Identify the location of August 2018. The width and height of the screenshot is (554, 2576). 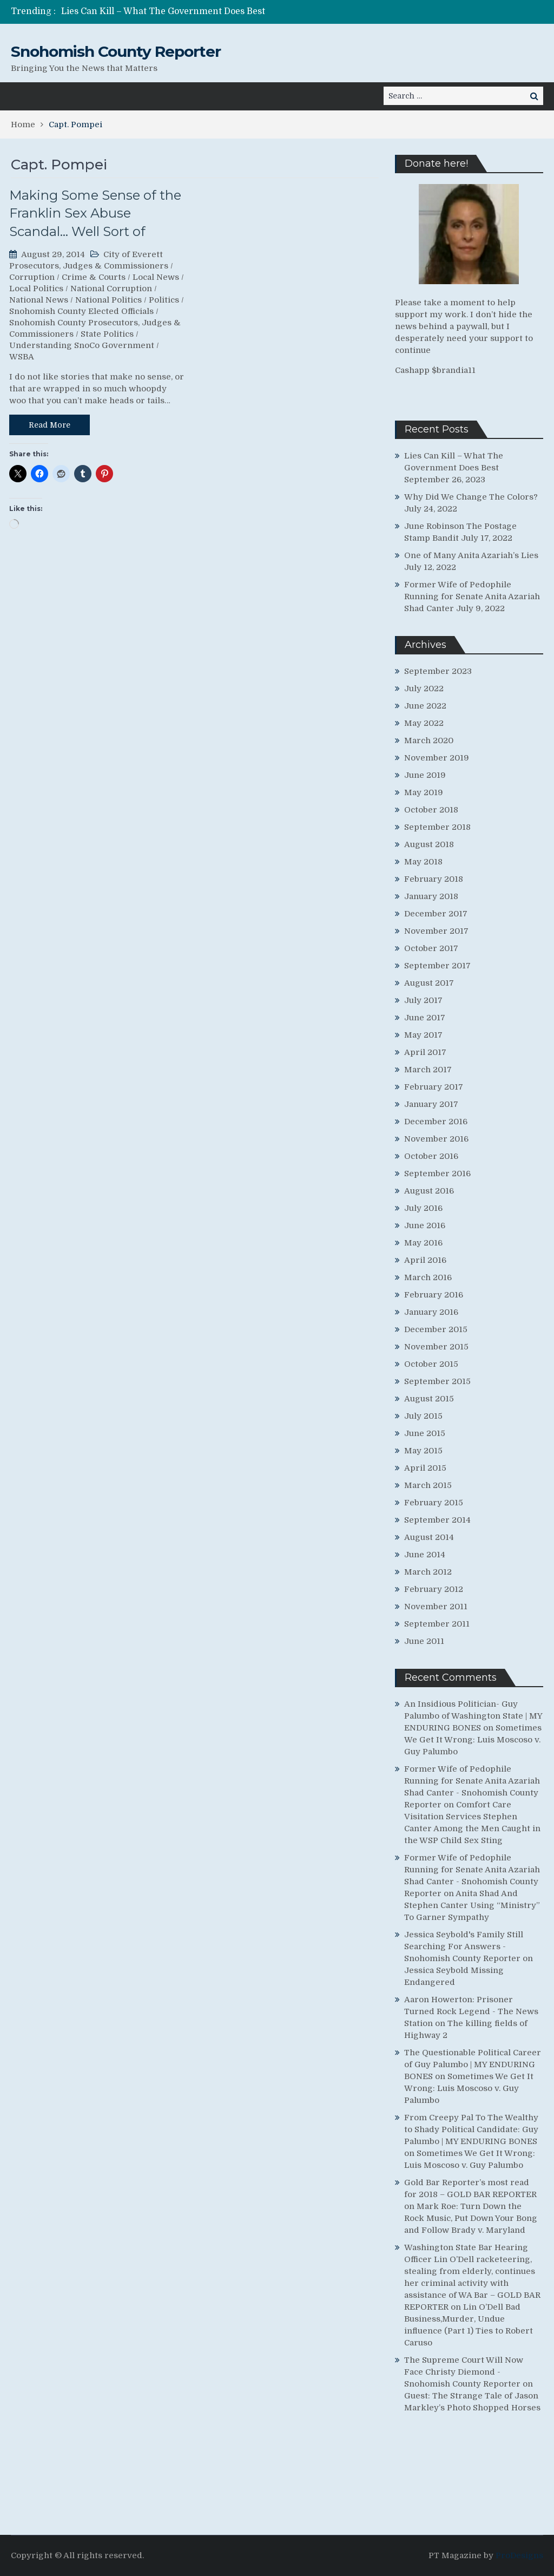
(429, 844).